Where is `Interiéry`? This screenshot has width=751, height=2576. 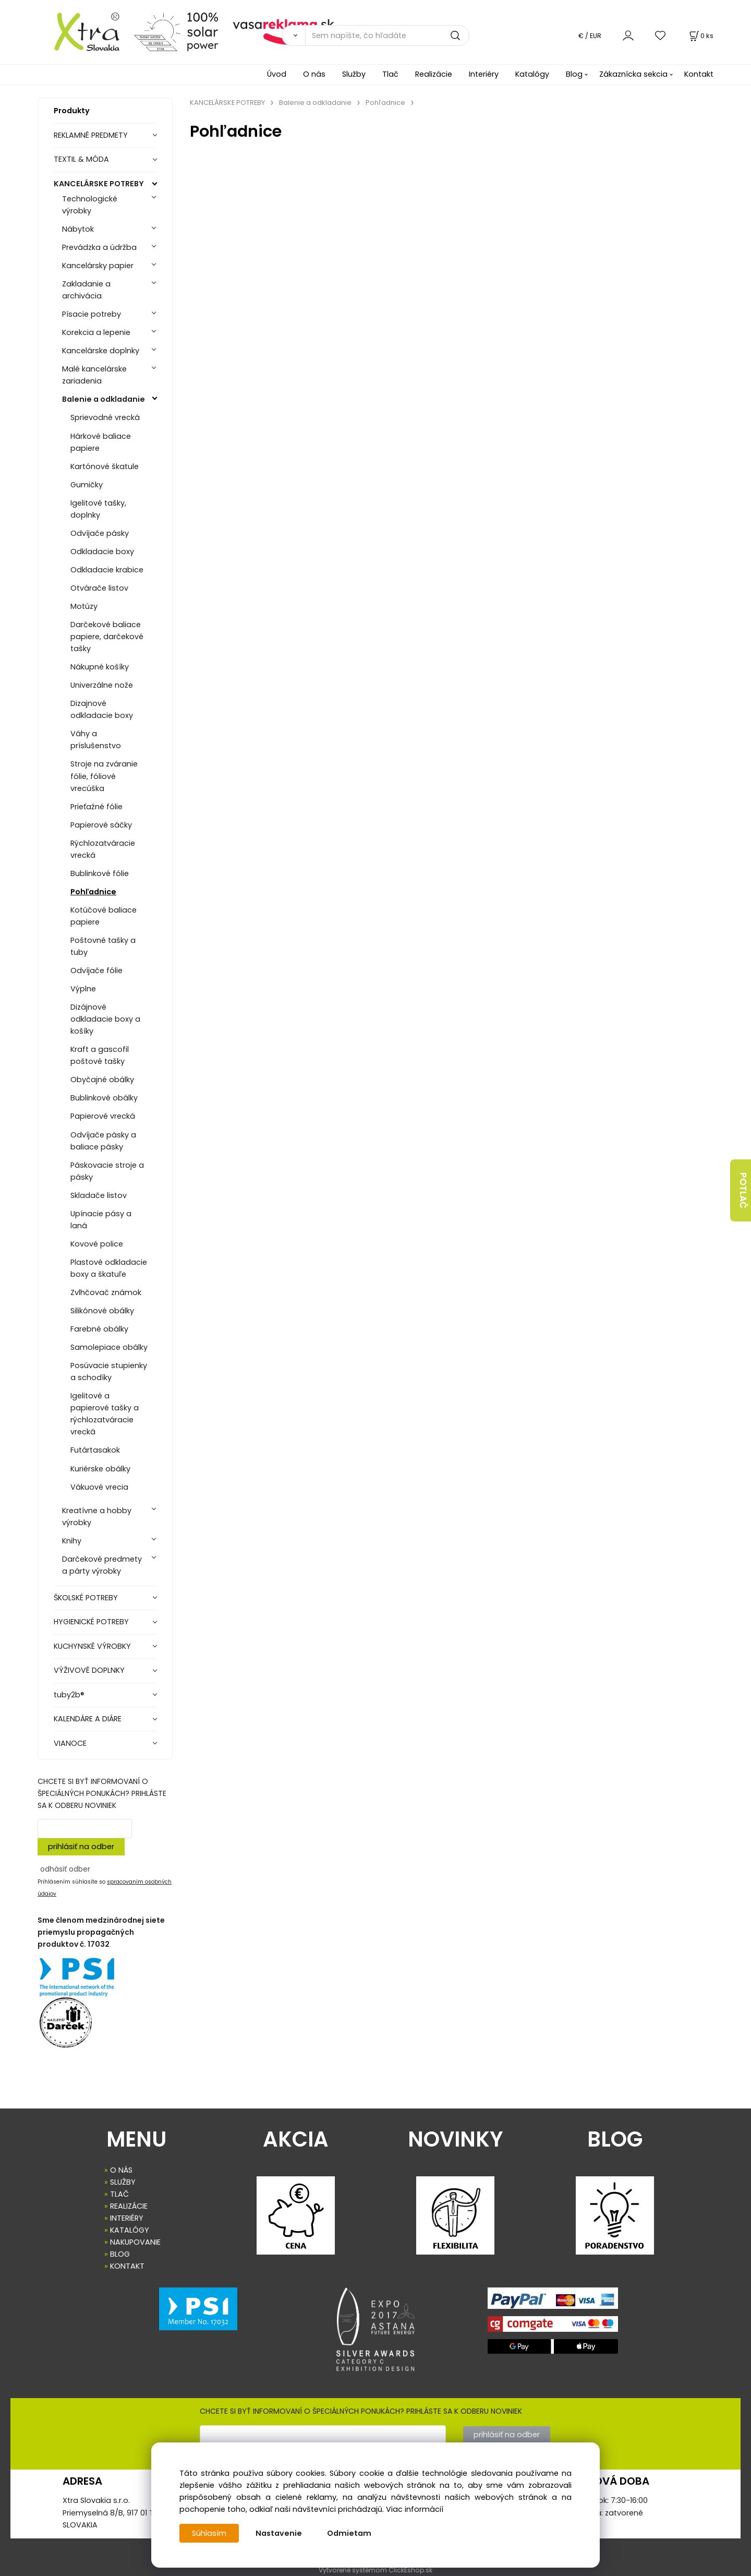
Interiéry is located at coordinates (484, 74).